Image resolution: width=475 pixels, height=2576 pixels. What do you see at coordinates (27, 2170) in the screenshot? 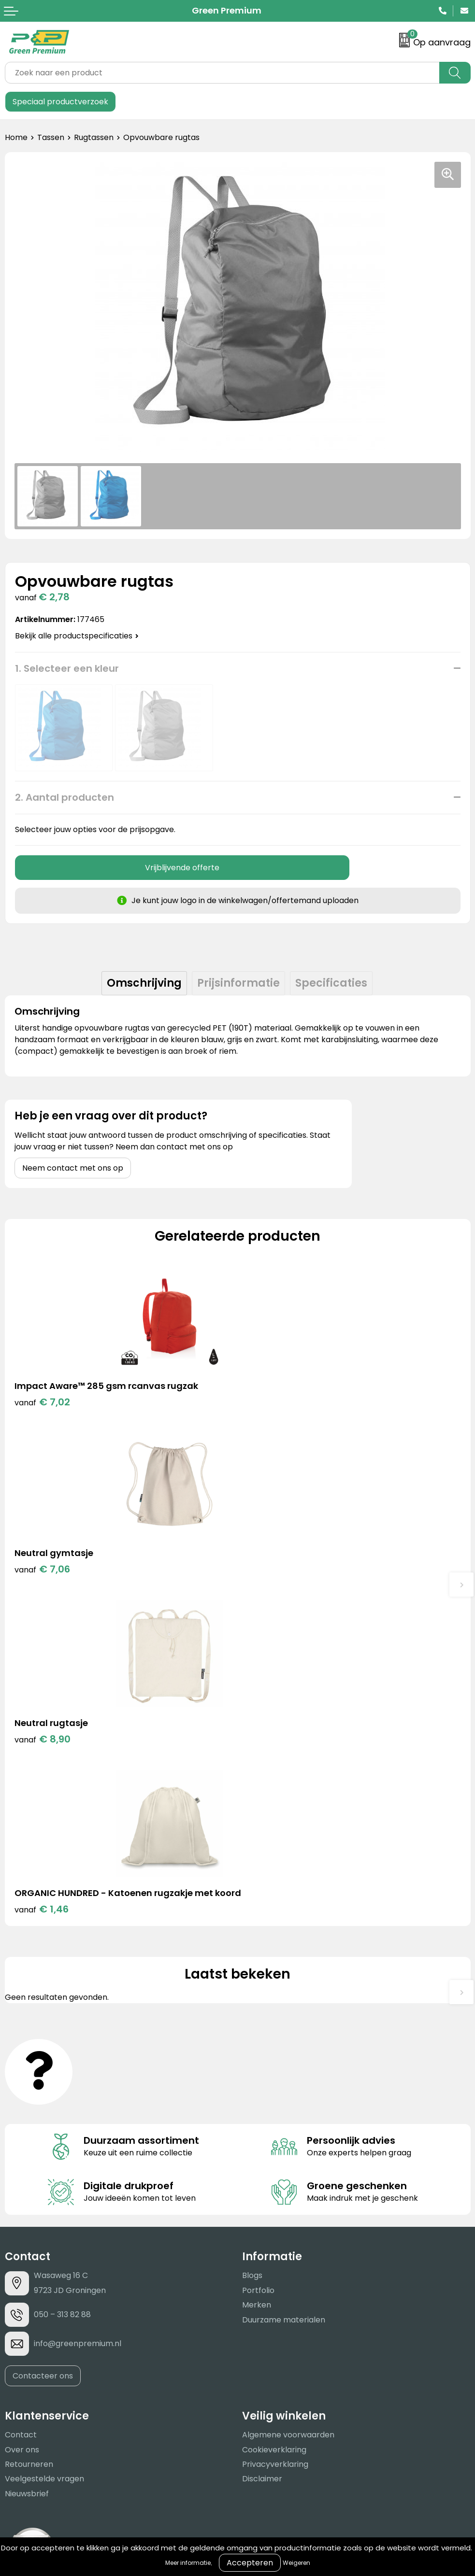
I see `Nieuwsbrief` at bounding box center [27, 2170].